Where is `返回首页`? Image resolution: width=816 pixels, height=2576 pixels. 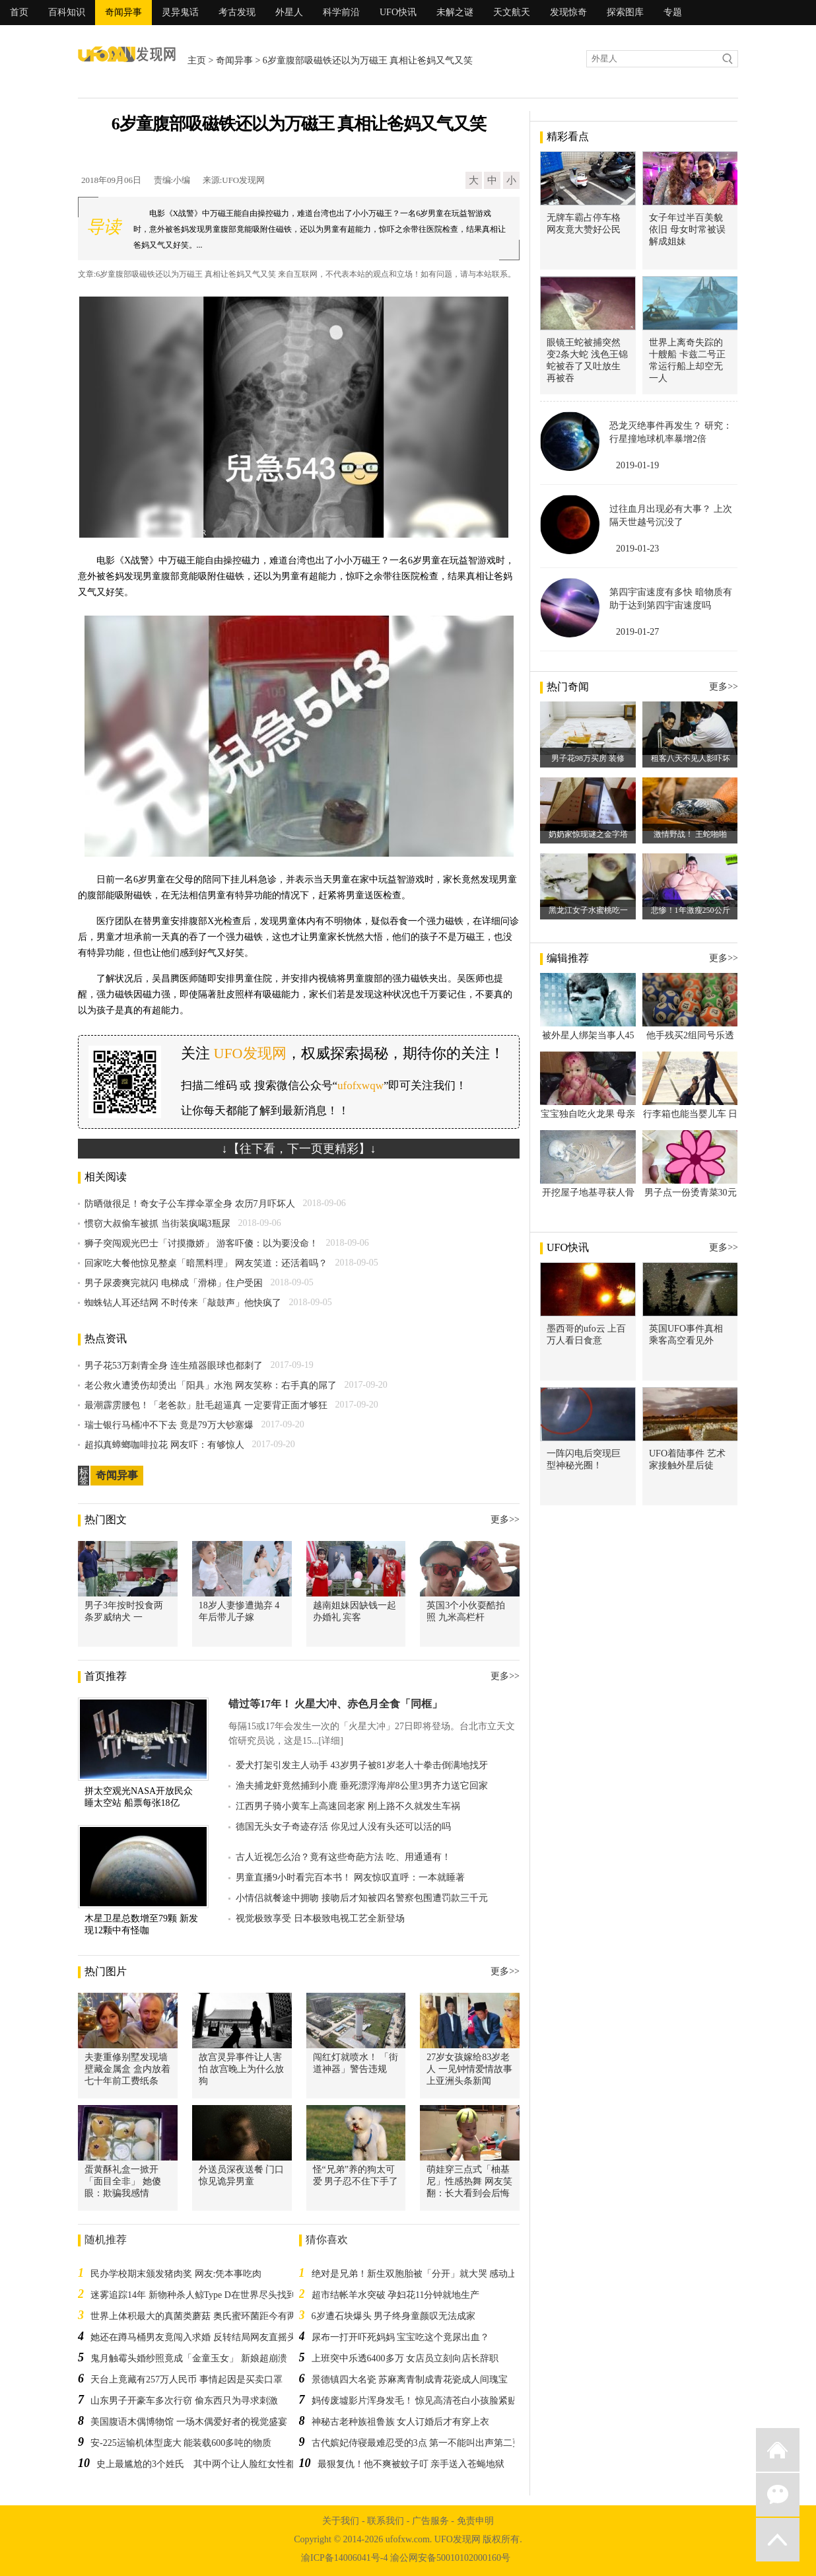
返回首页 is located at coordinates (777, 2450).